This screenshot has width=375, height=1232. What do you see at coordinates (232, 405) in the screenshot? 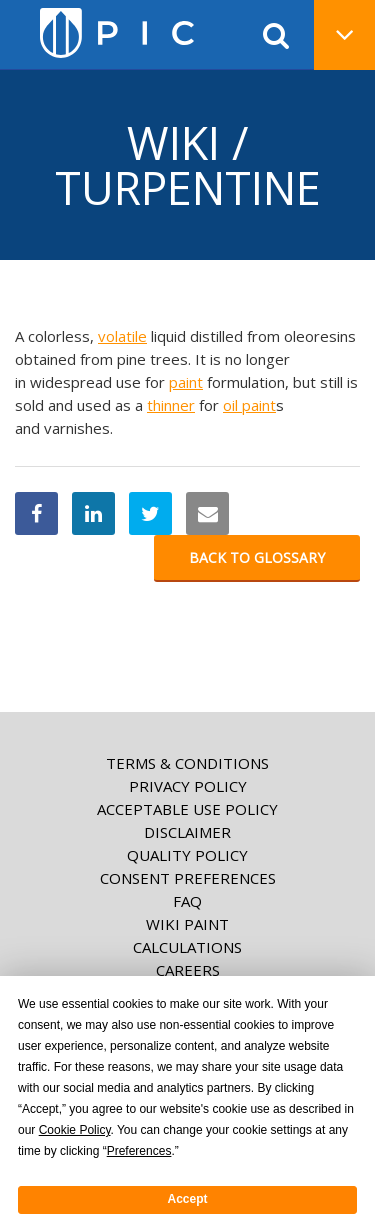
I see `oil` at bounding box center [232, 405].